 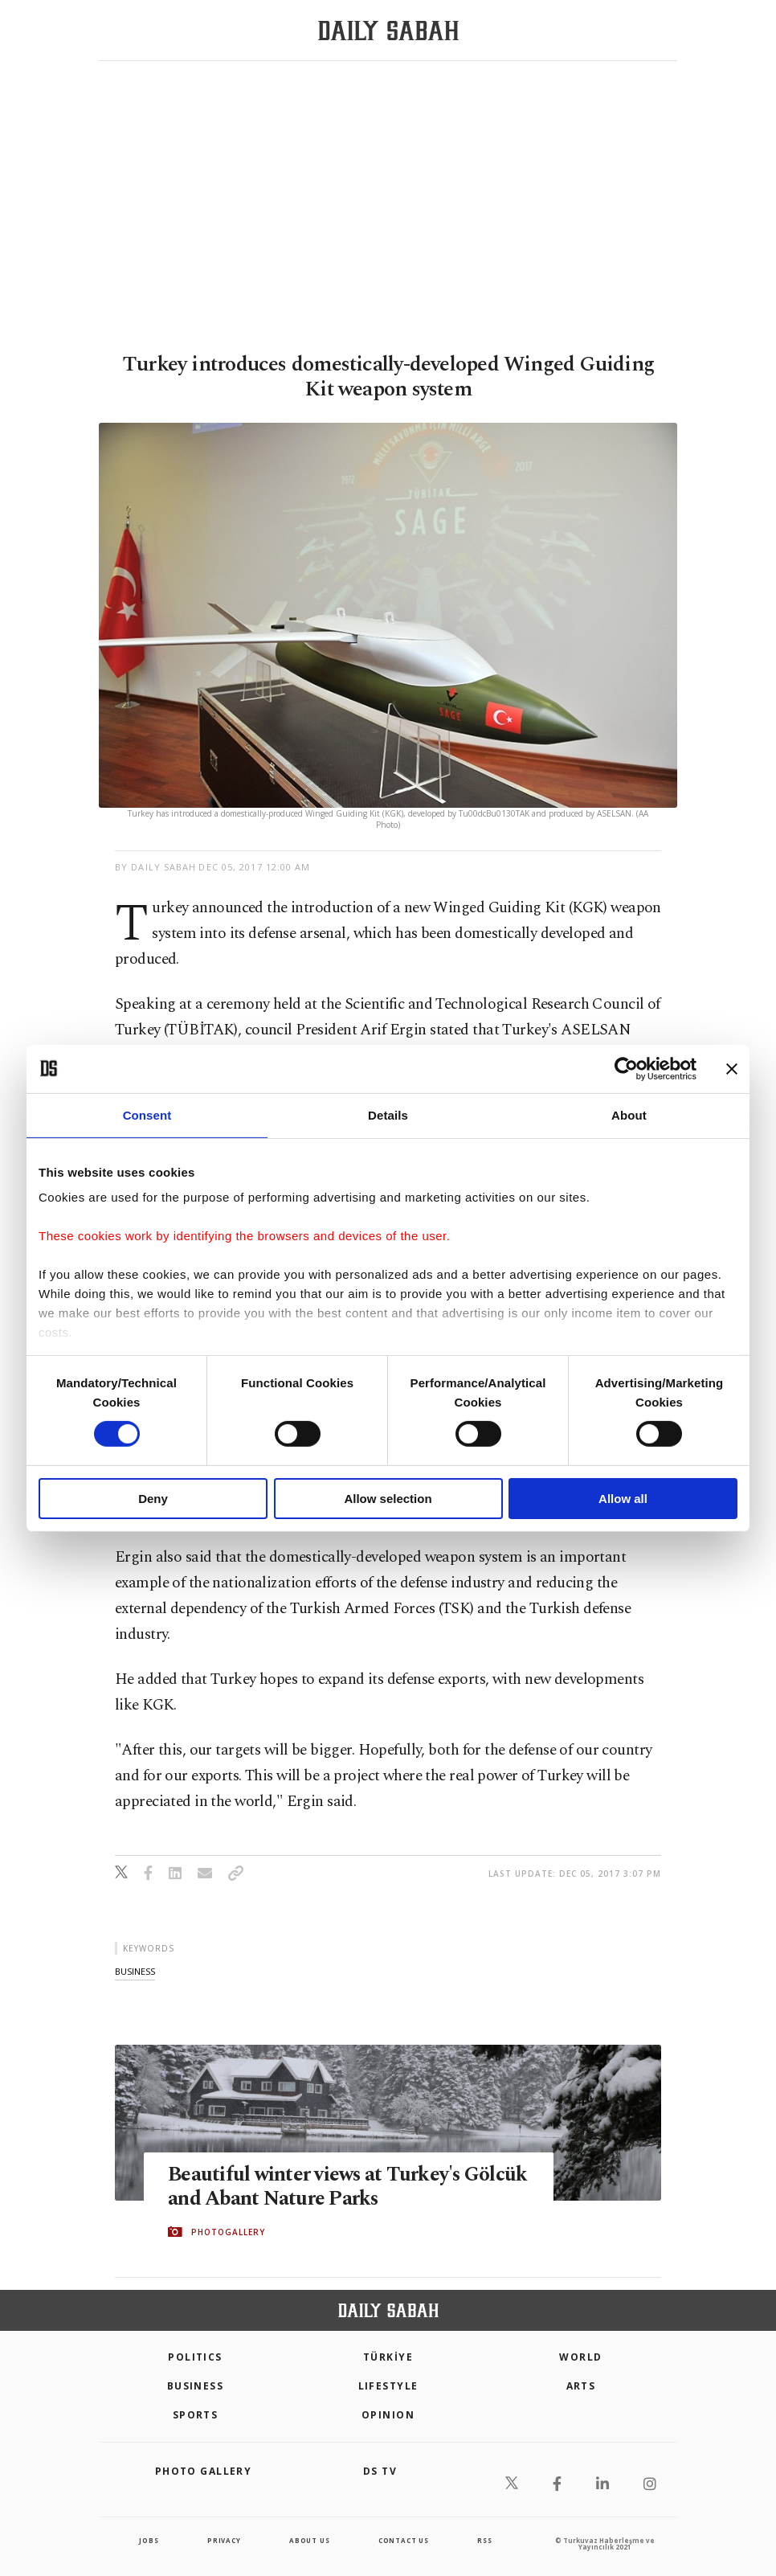 I want to click on Jobs, so click(x=148, y=2540).